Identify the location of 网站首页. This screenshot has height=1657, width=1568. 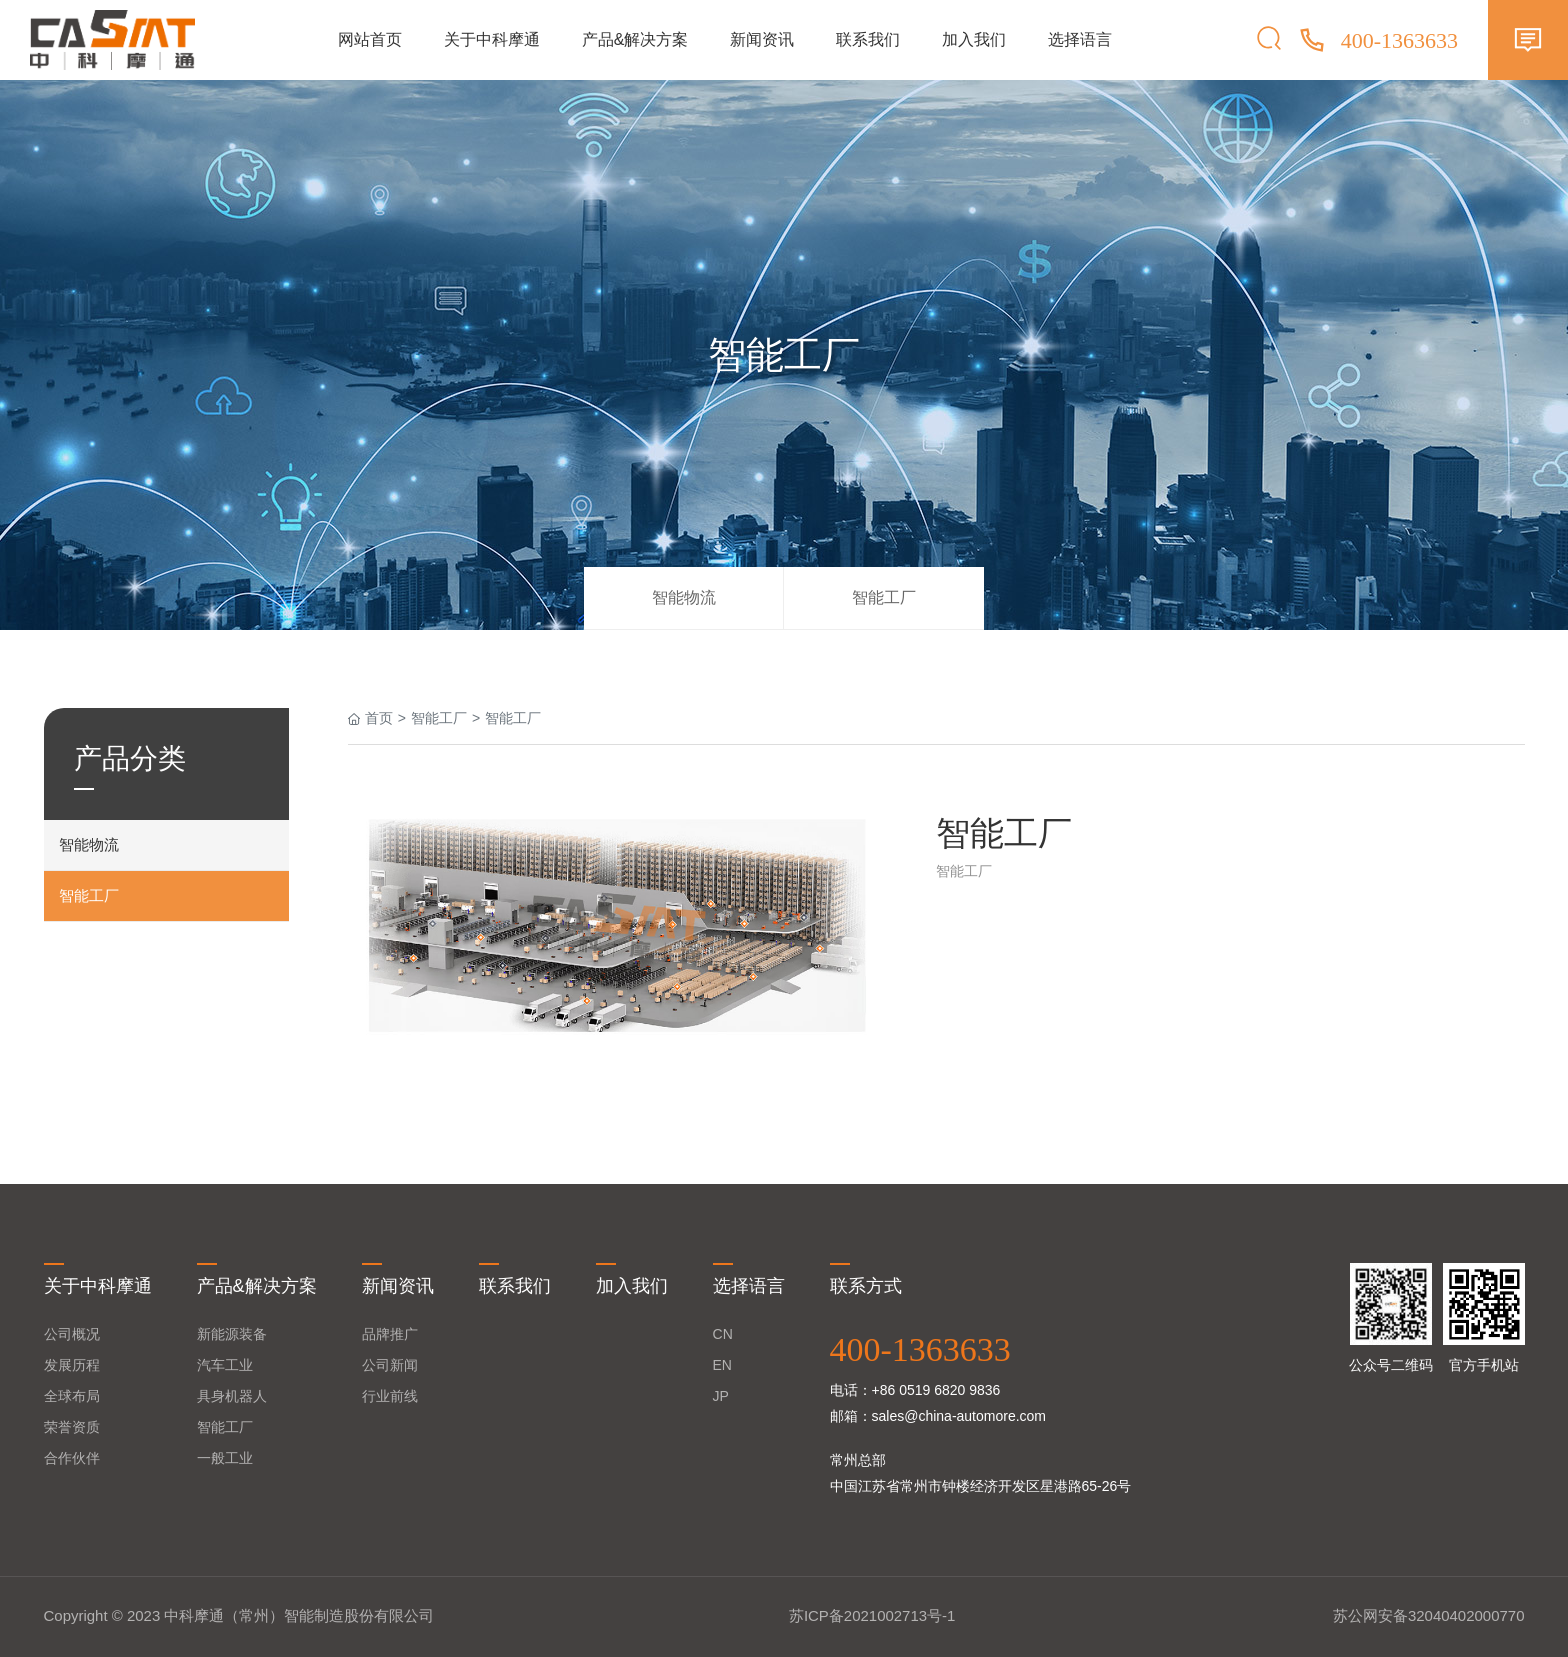
(370, 39).